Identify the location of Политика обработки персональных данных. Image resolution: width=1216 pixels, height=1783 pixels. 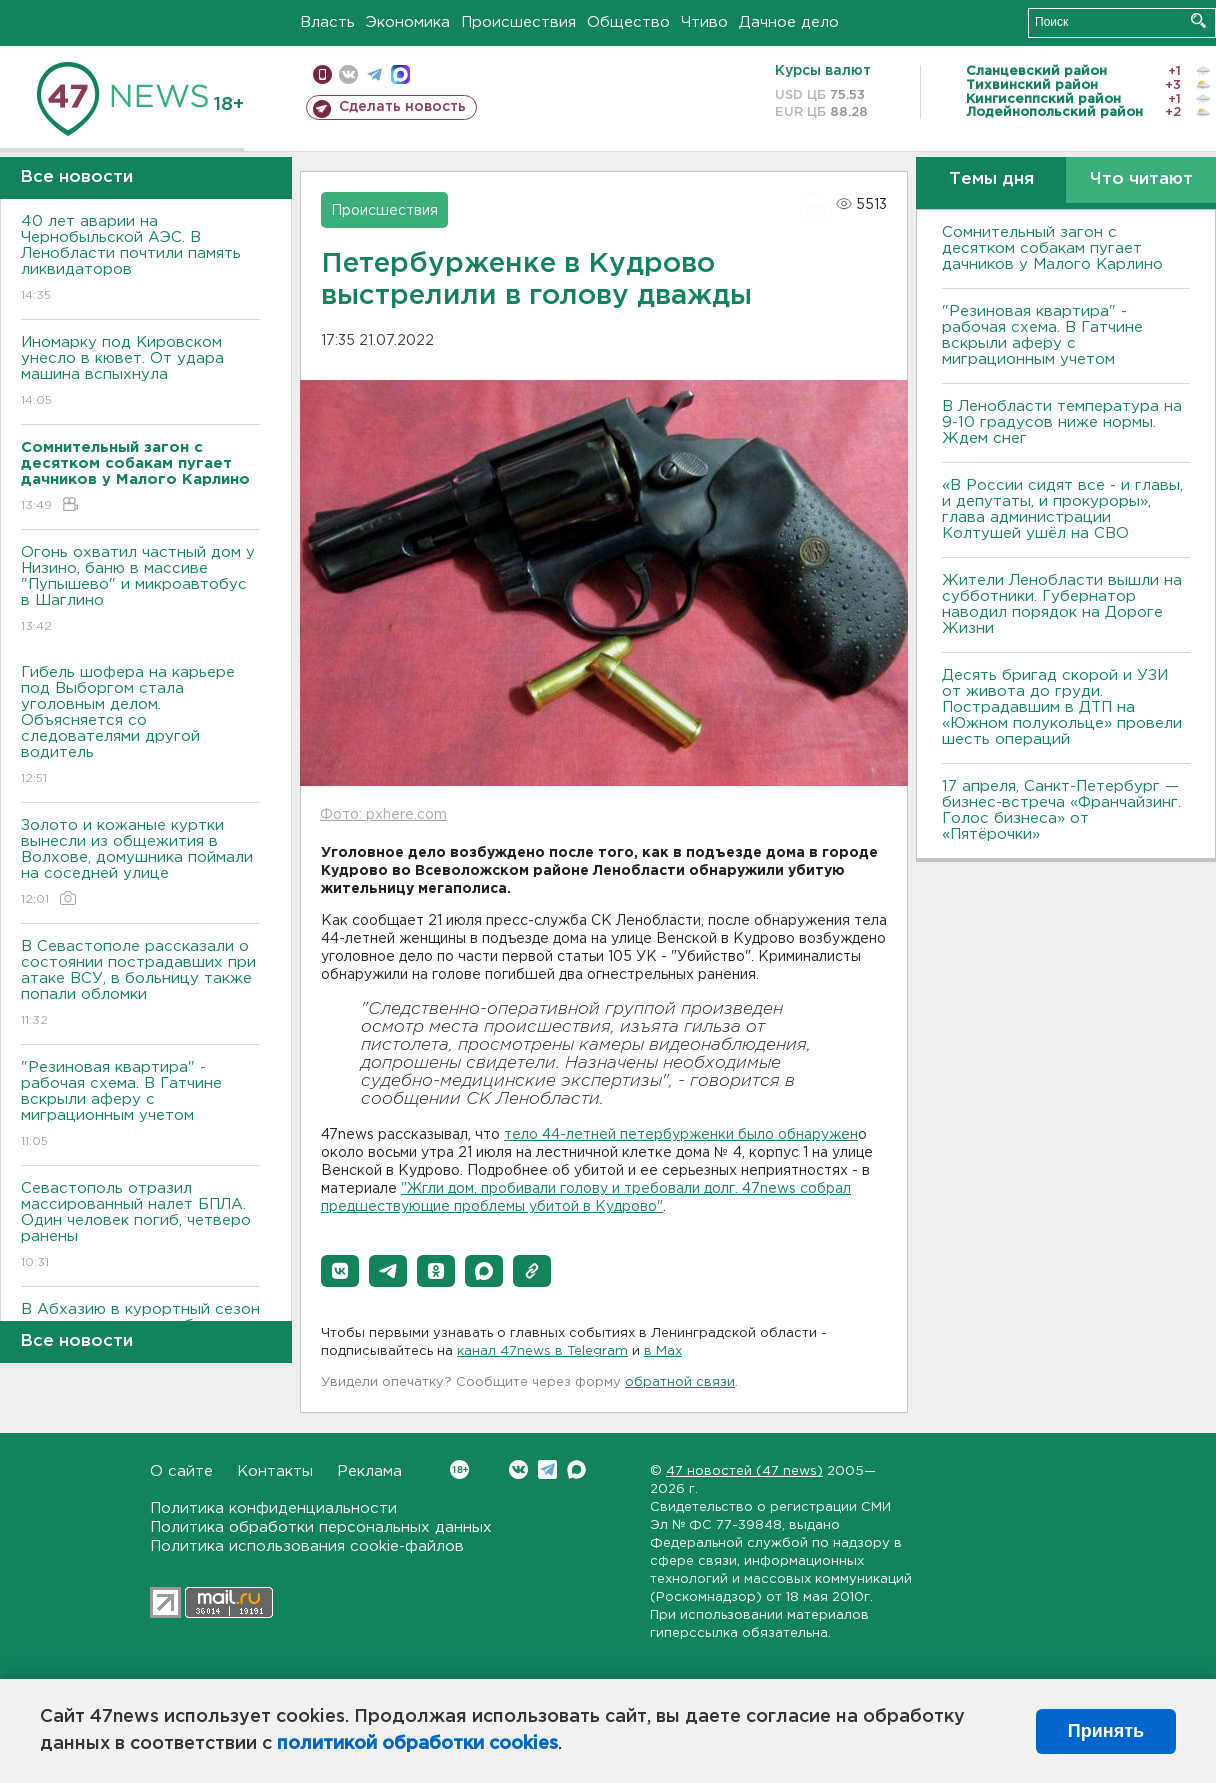
(321, 1527).